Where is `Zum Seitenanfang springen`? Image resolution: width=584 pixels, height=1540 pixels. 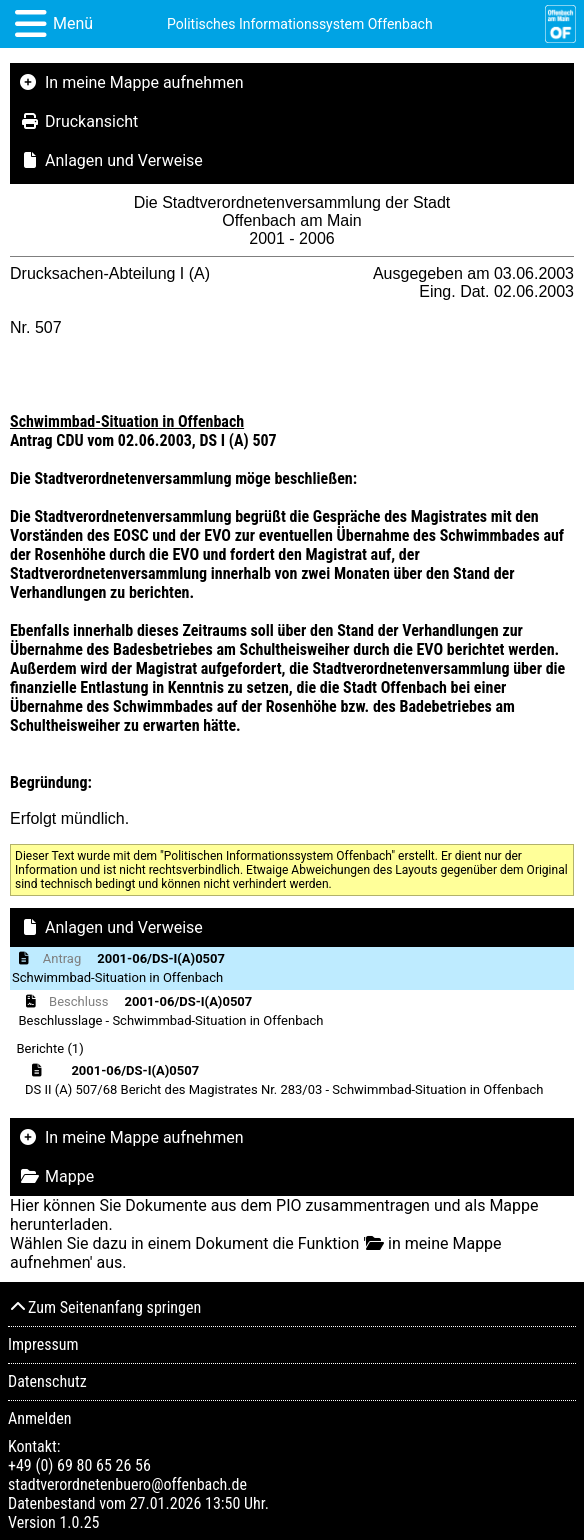 Zum Seitenanfang springen is located at coordinates (104, 1307).